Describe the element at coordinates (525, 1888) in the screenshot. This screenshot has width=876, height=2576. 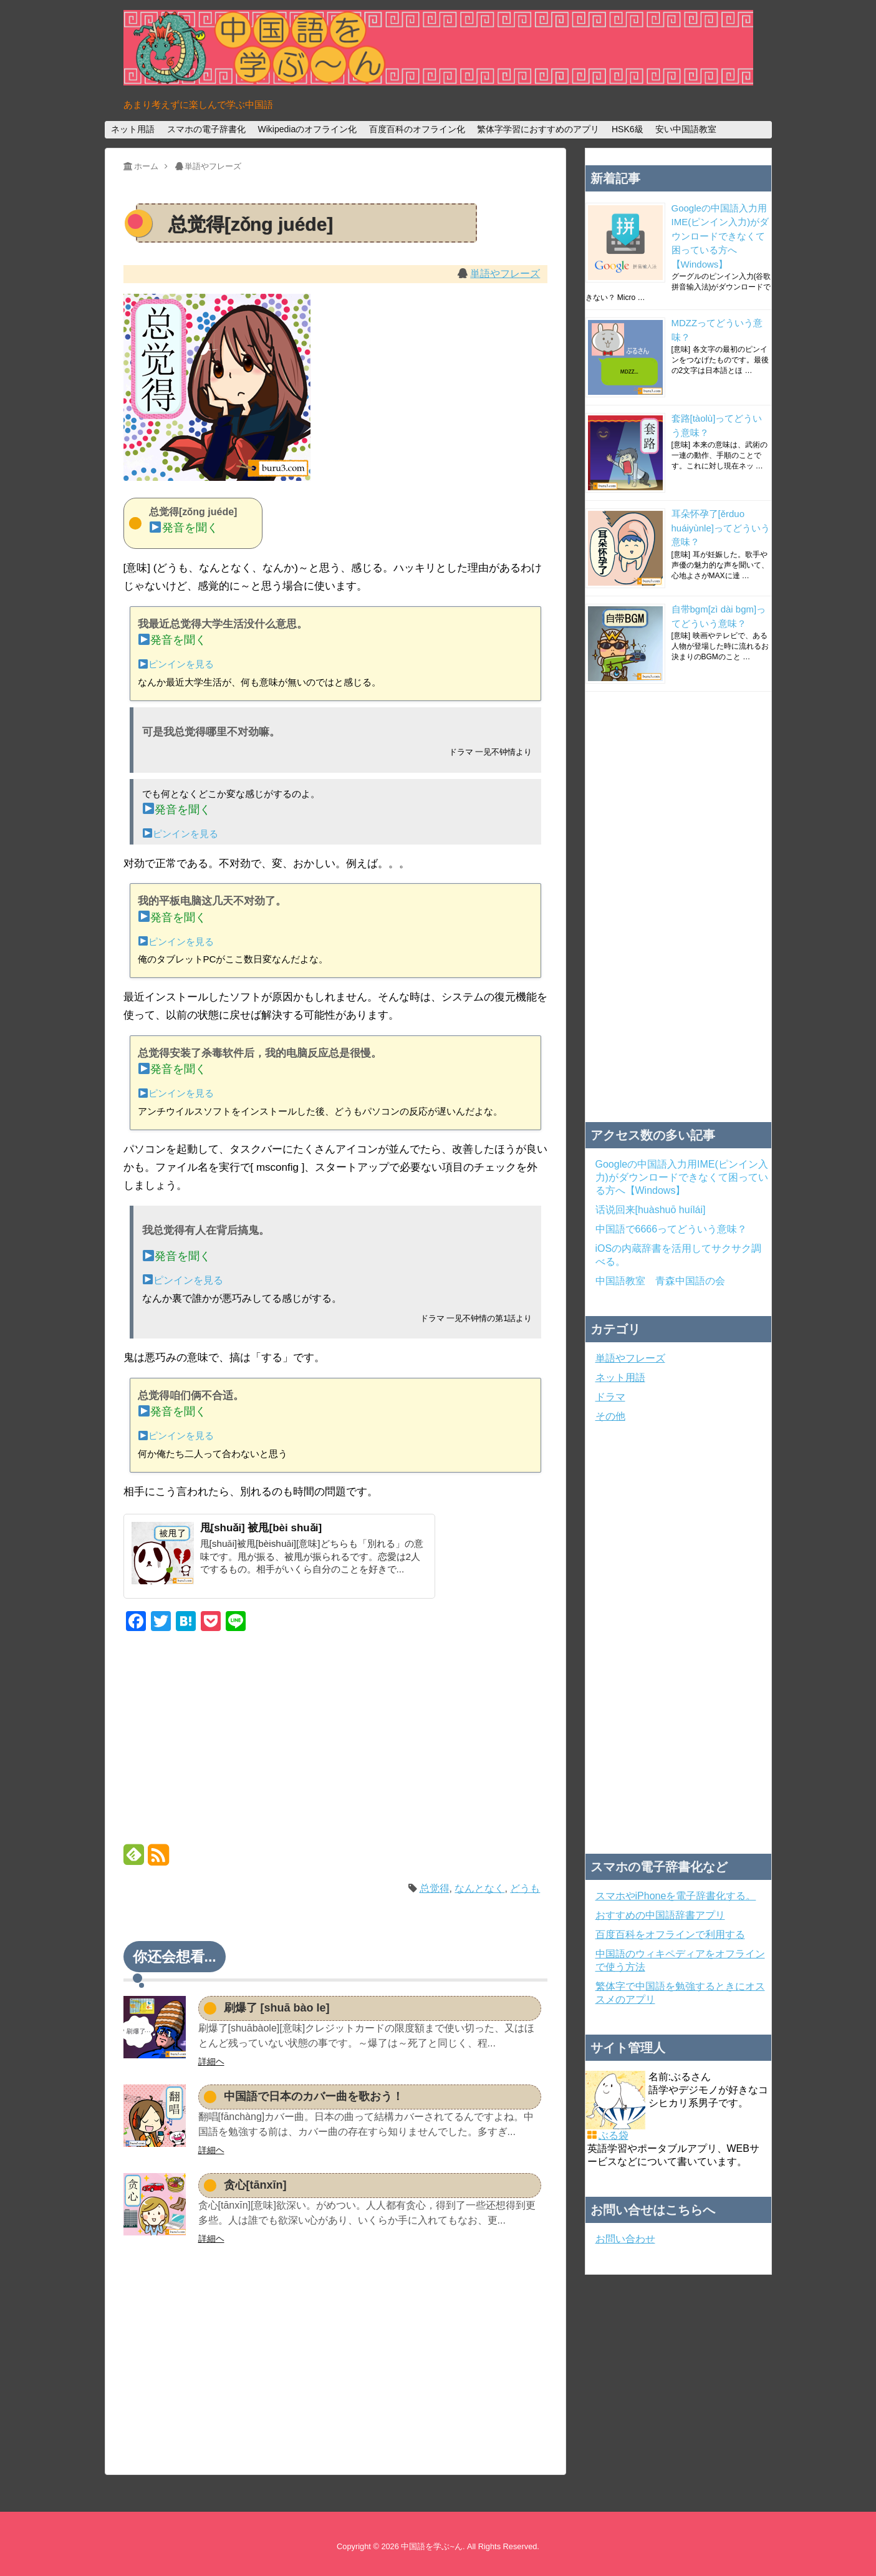
I see `どうも` at that location.